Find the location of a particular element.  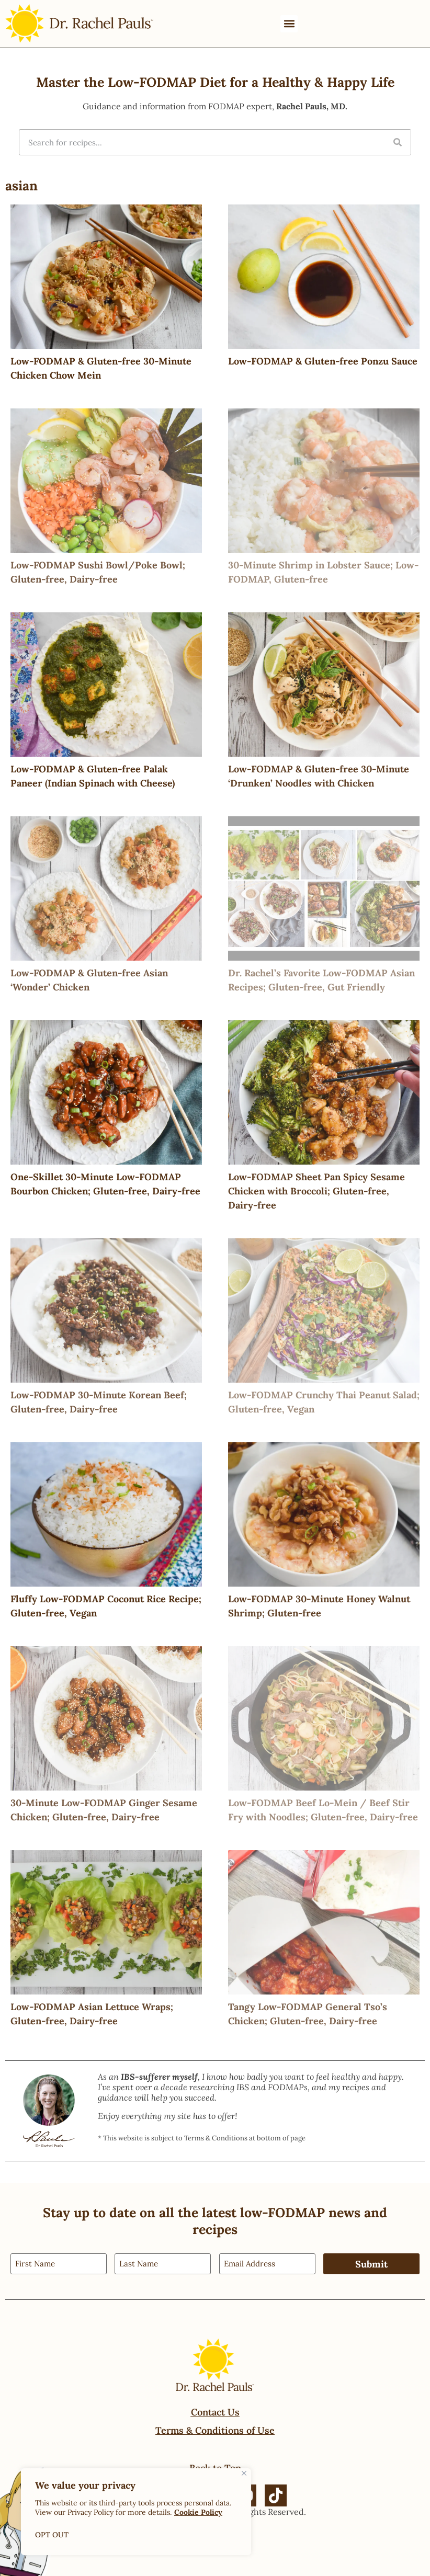

[button] is located at coordinates (289, 23).